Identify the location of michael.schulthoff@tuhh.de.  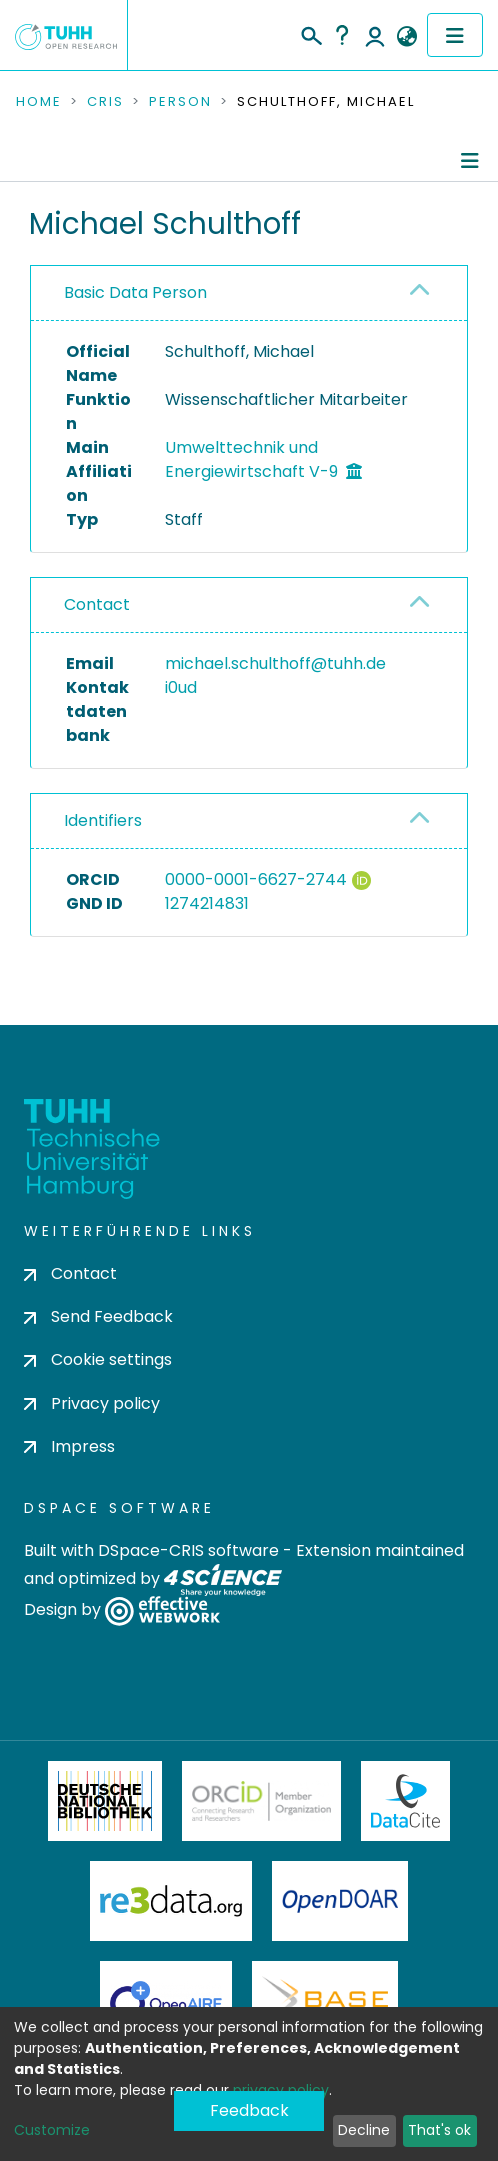
(275, 663).